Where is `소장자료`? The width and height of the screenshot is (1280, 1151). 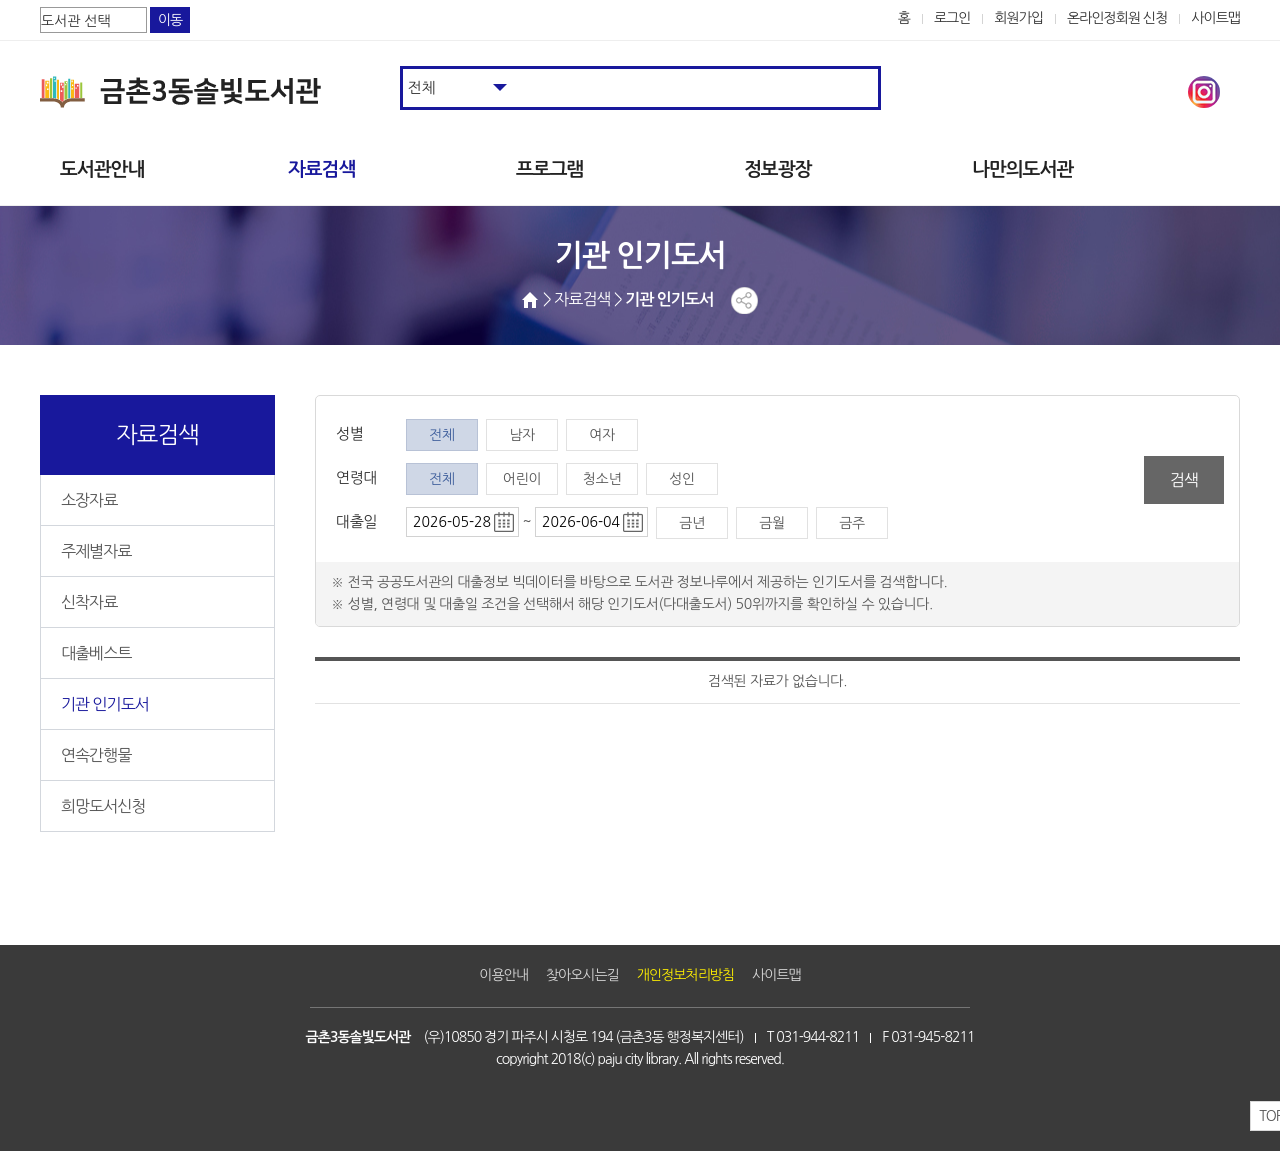 소장자료 is located at coordinates (89, 500).